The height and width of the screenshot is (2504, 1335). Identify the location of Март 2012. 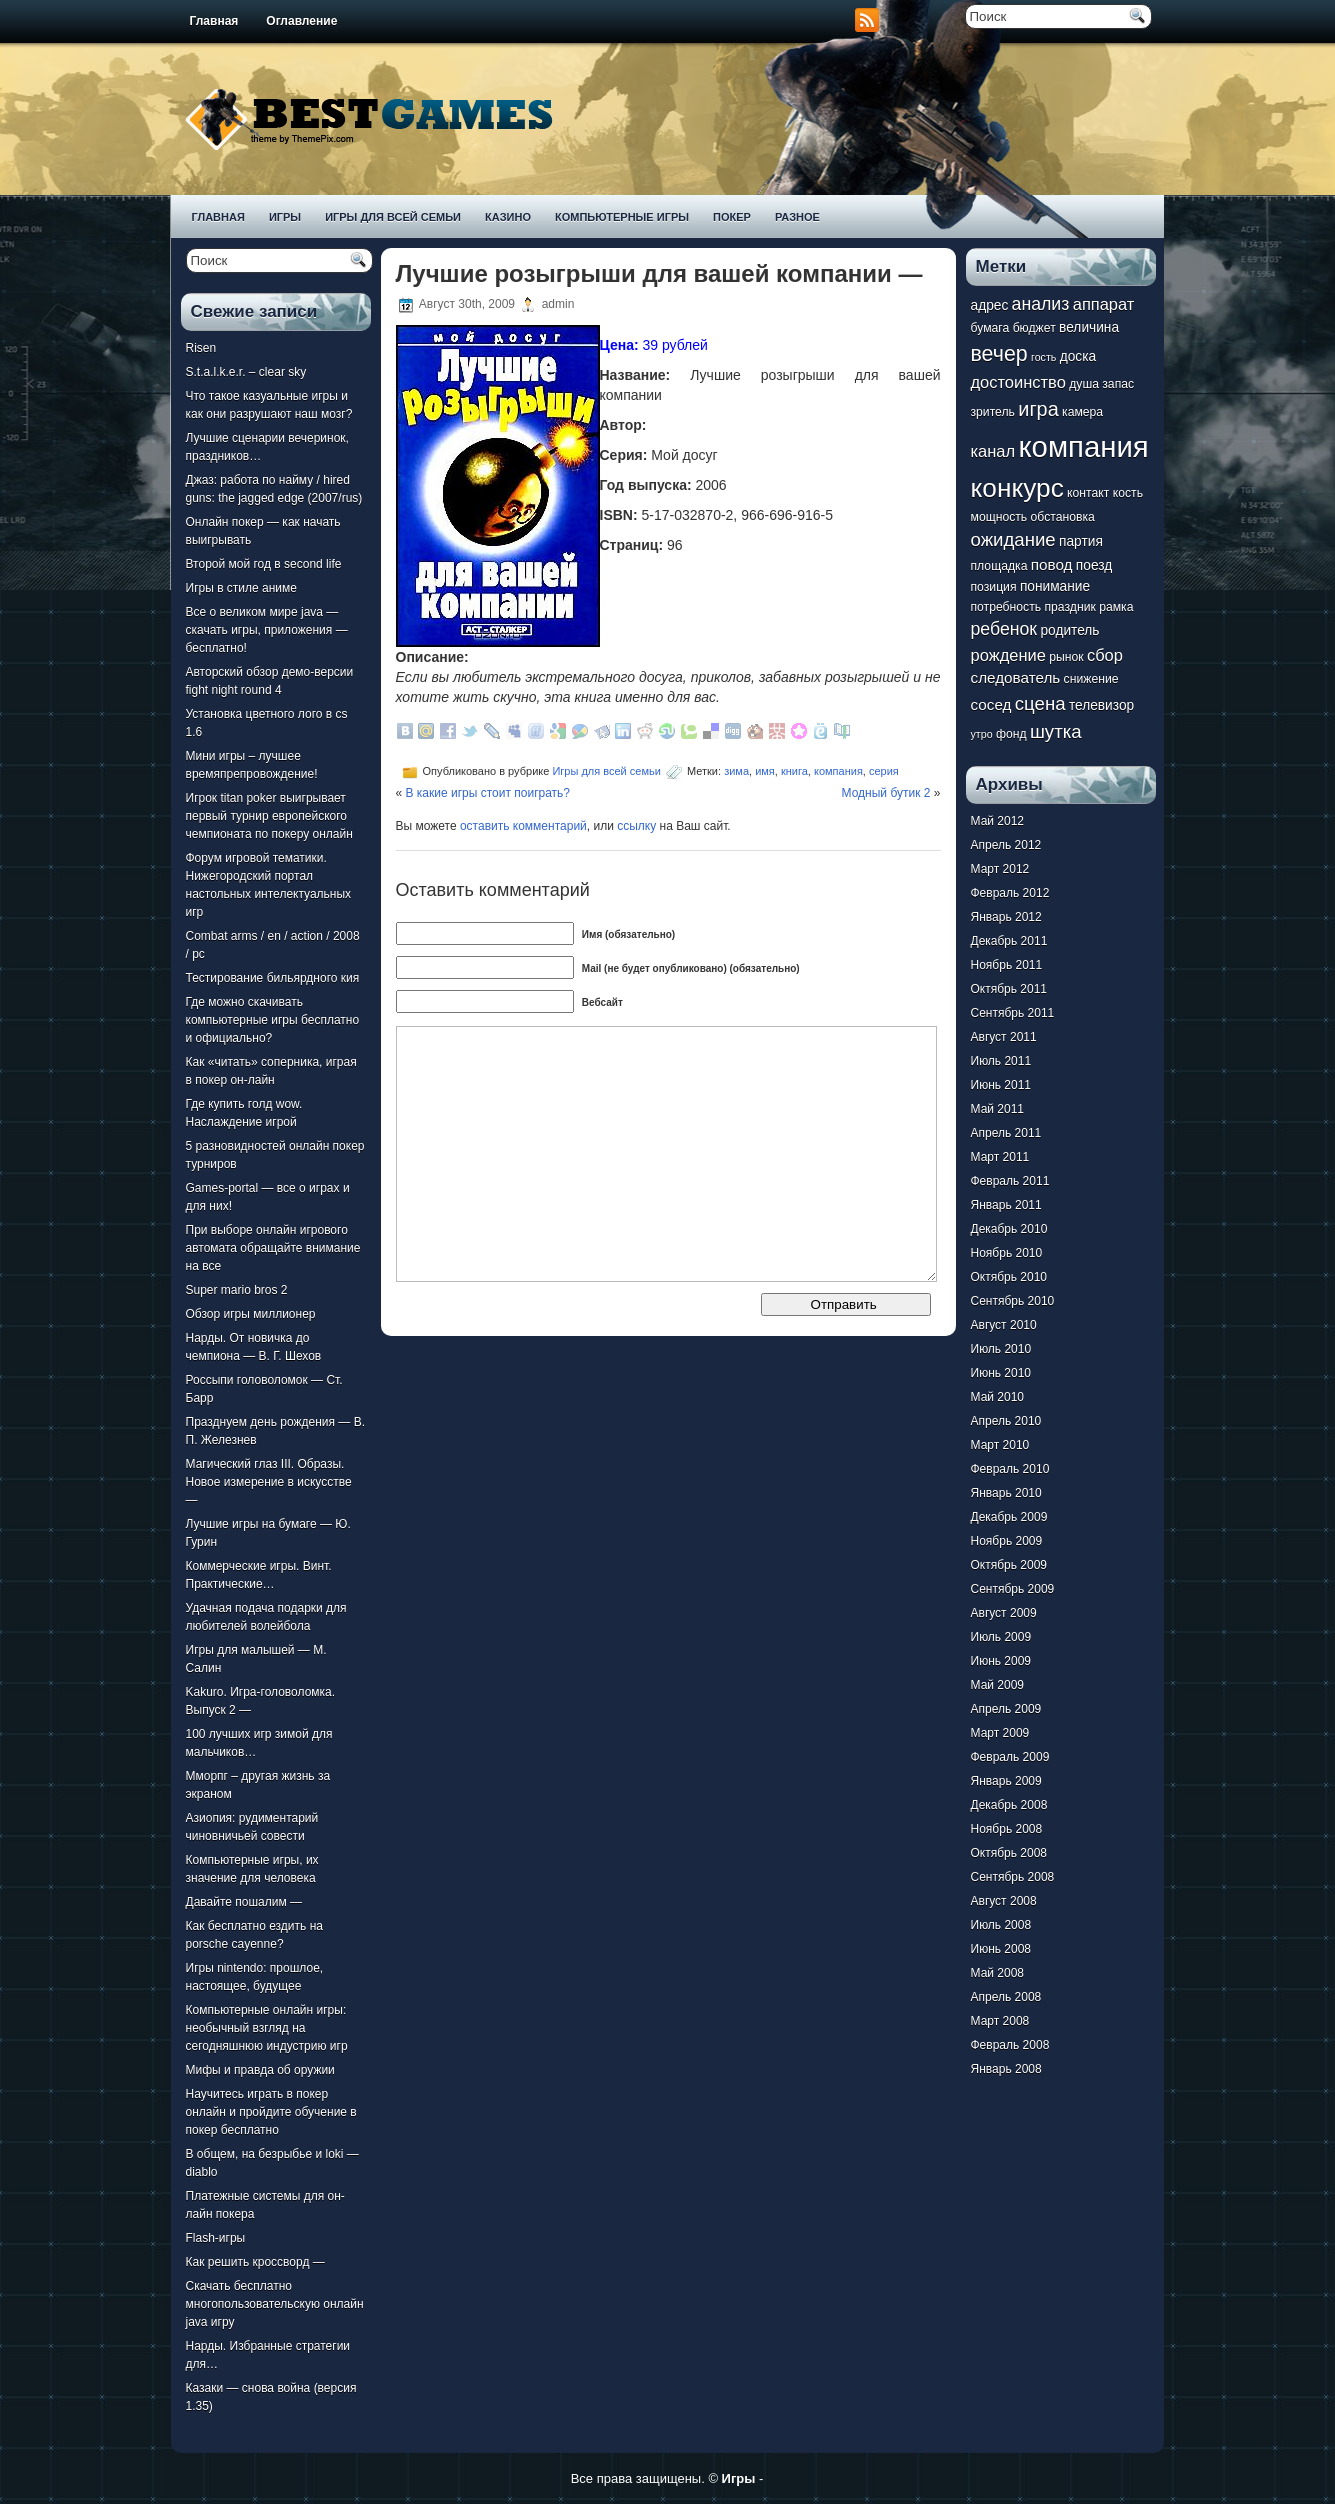
(1000, 869).